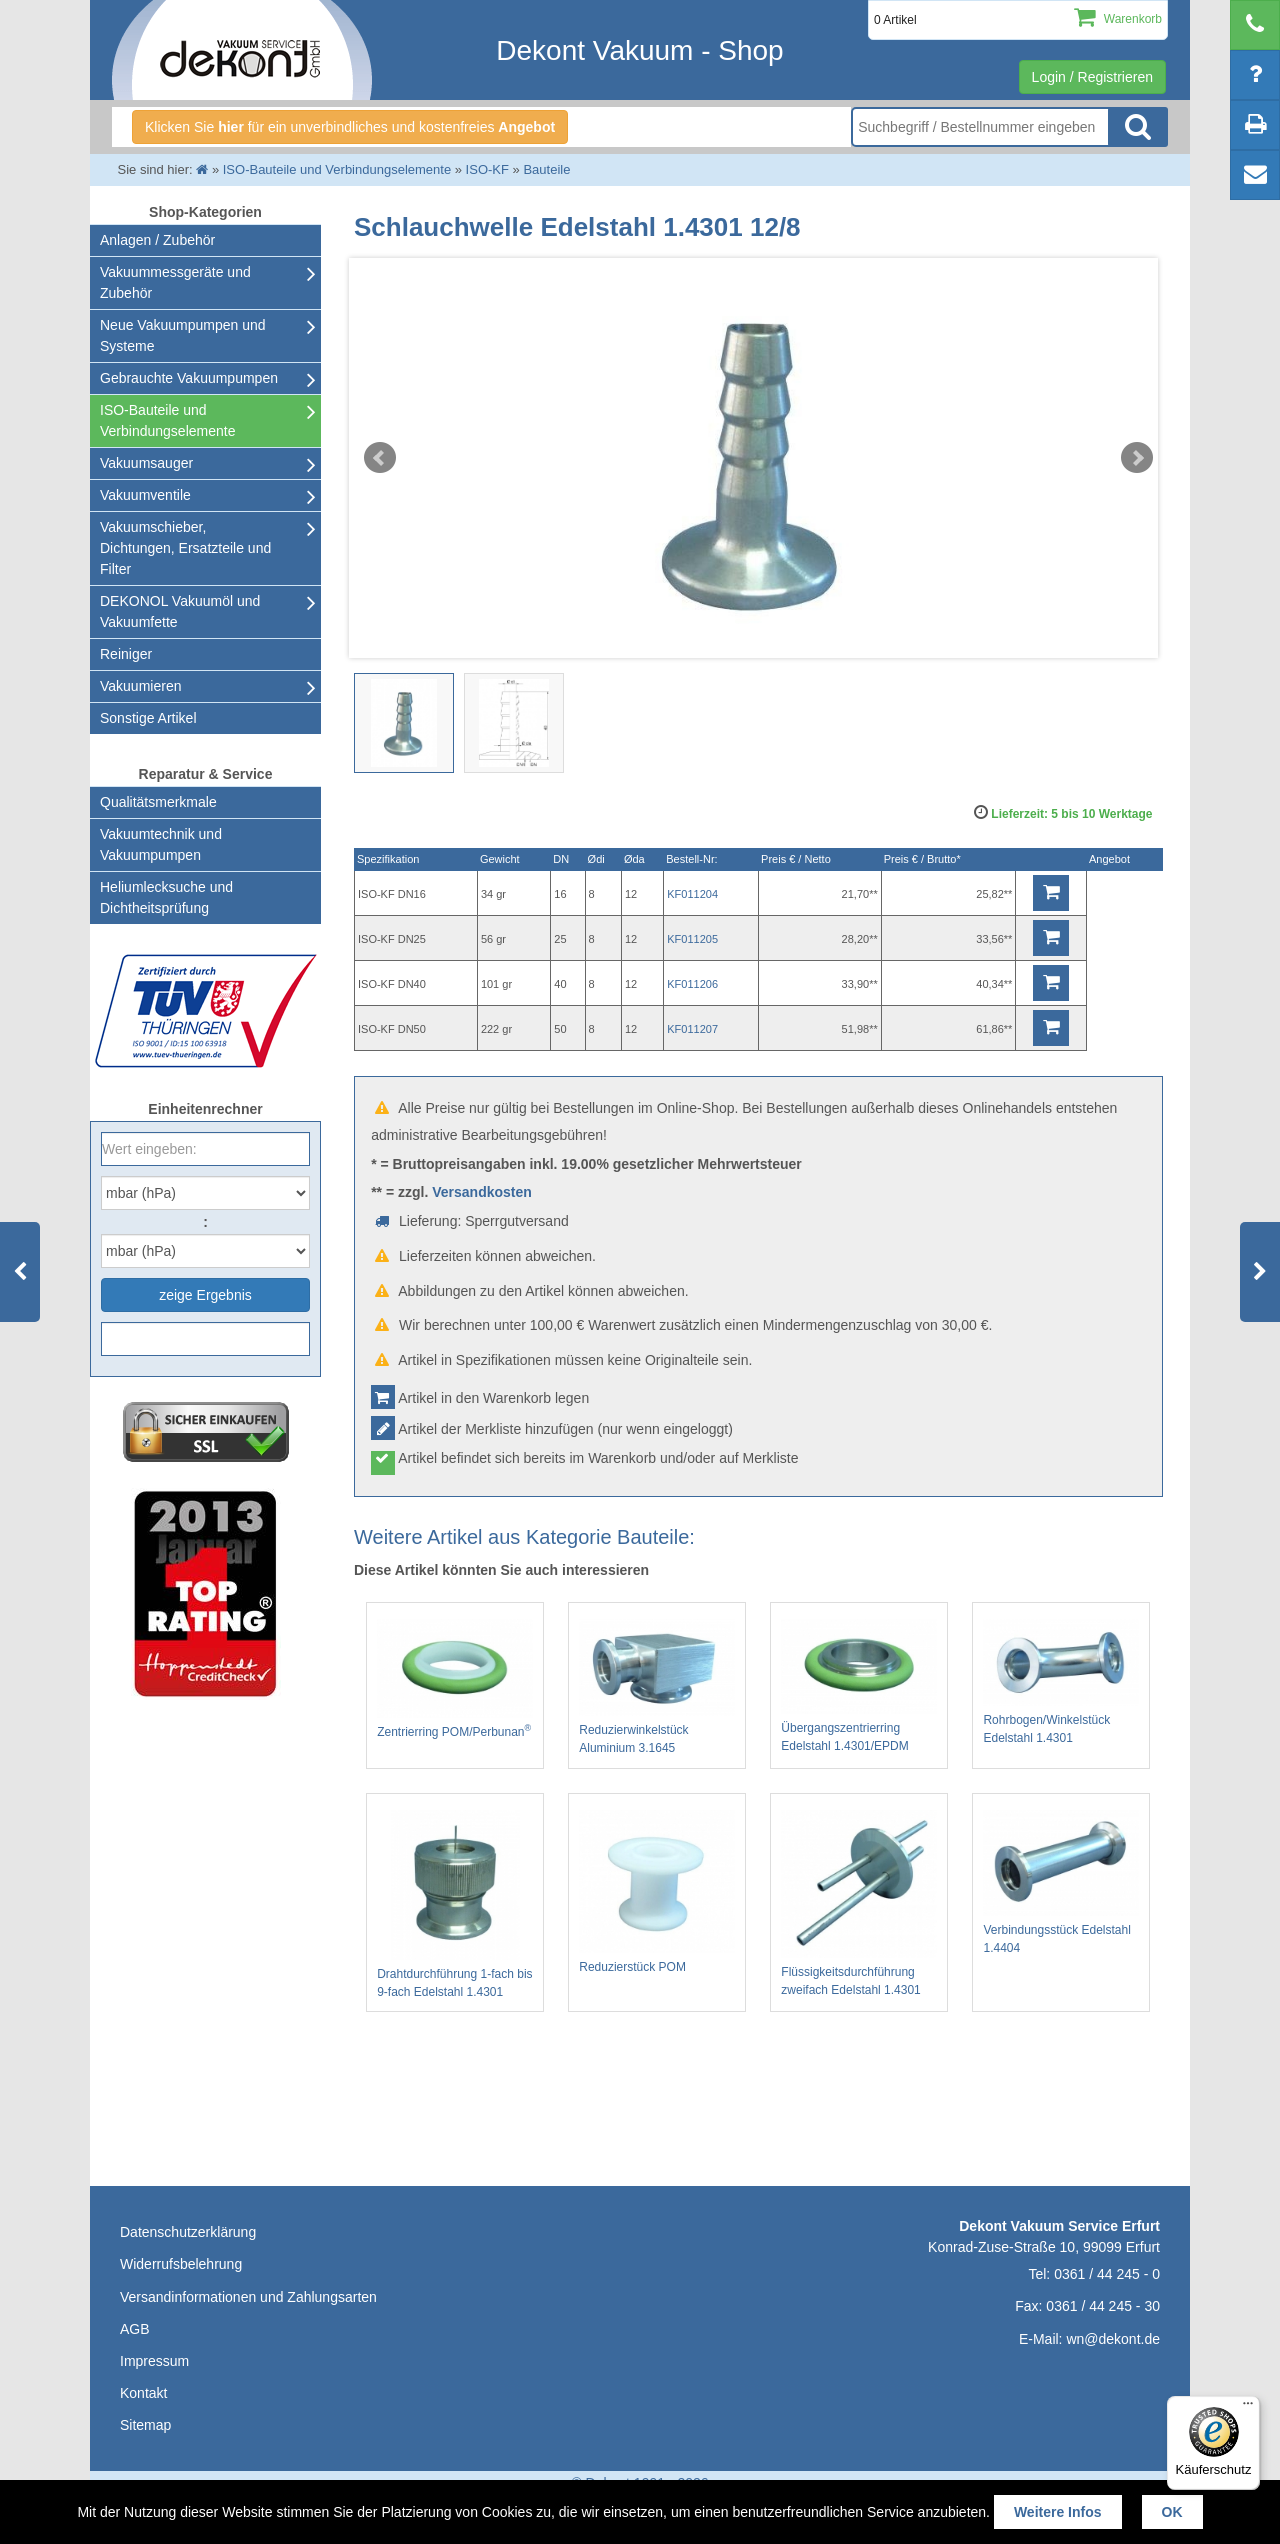 The image size is (1280, 2544). What do you see at coordinates (157, 240) in the screenshot?
I see `Anlagen / Zubehör` at bounding box center [157, 240].